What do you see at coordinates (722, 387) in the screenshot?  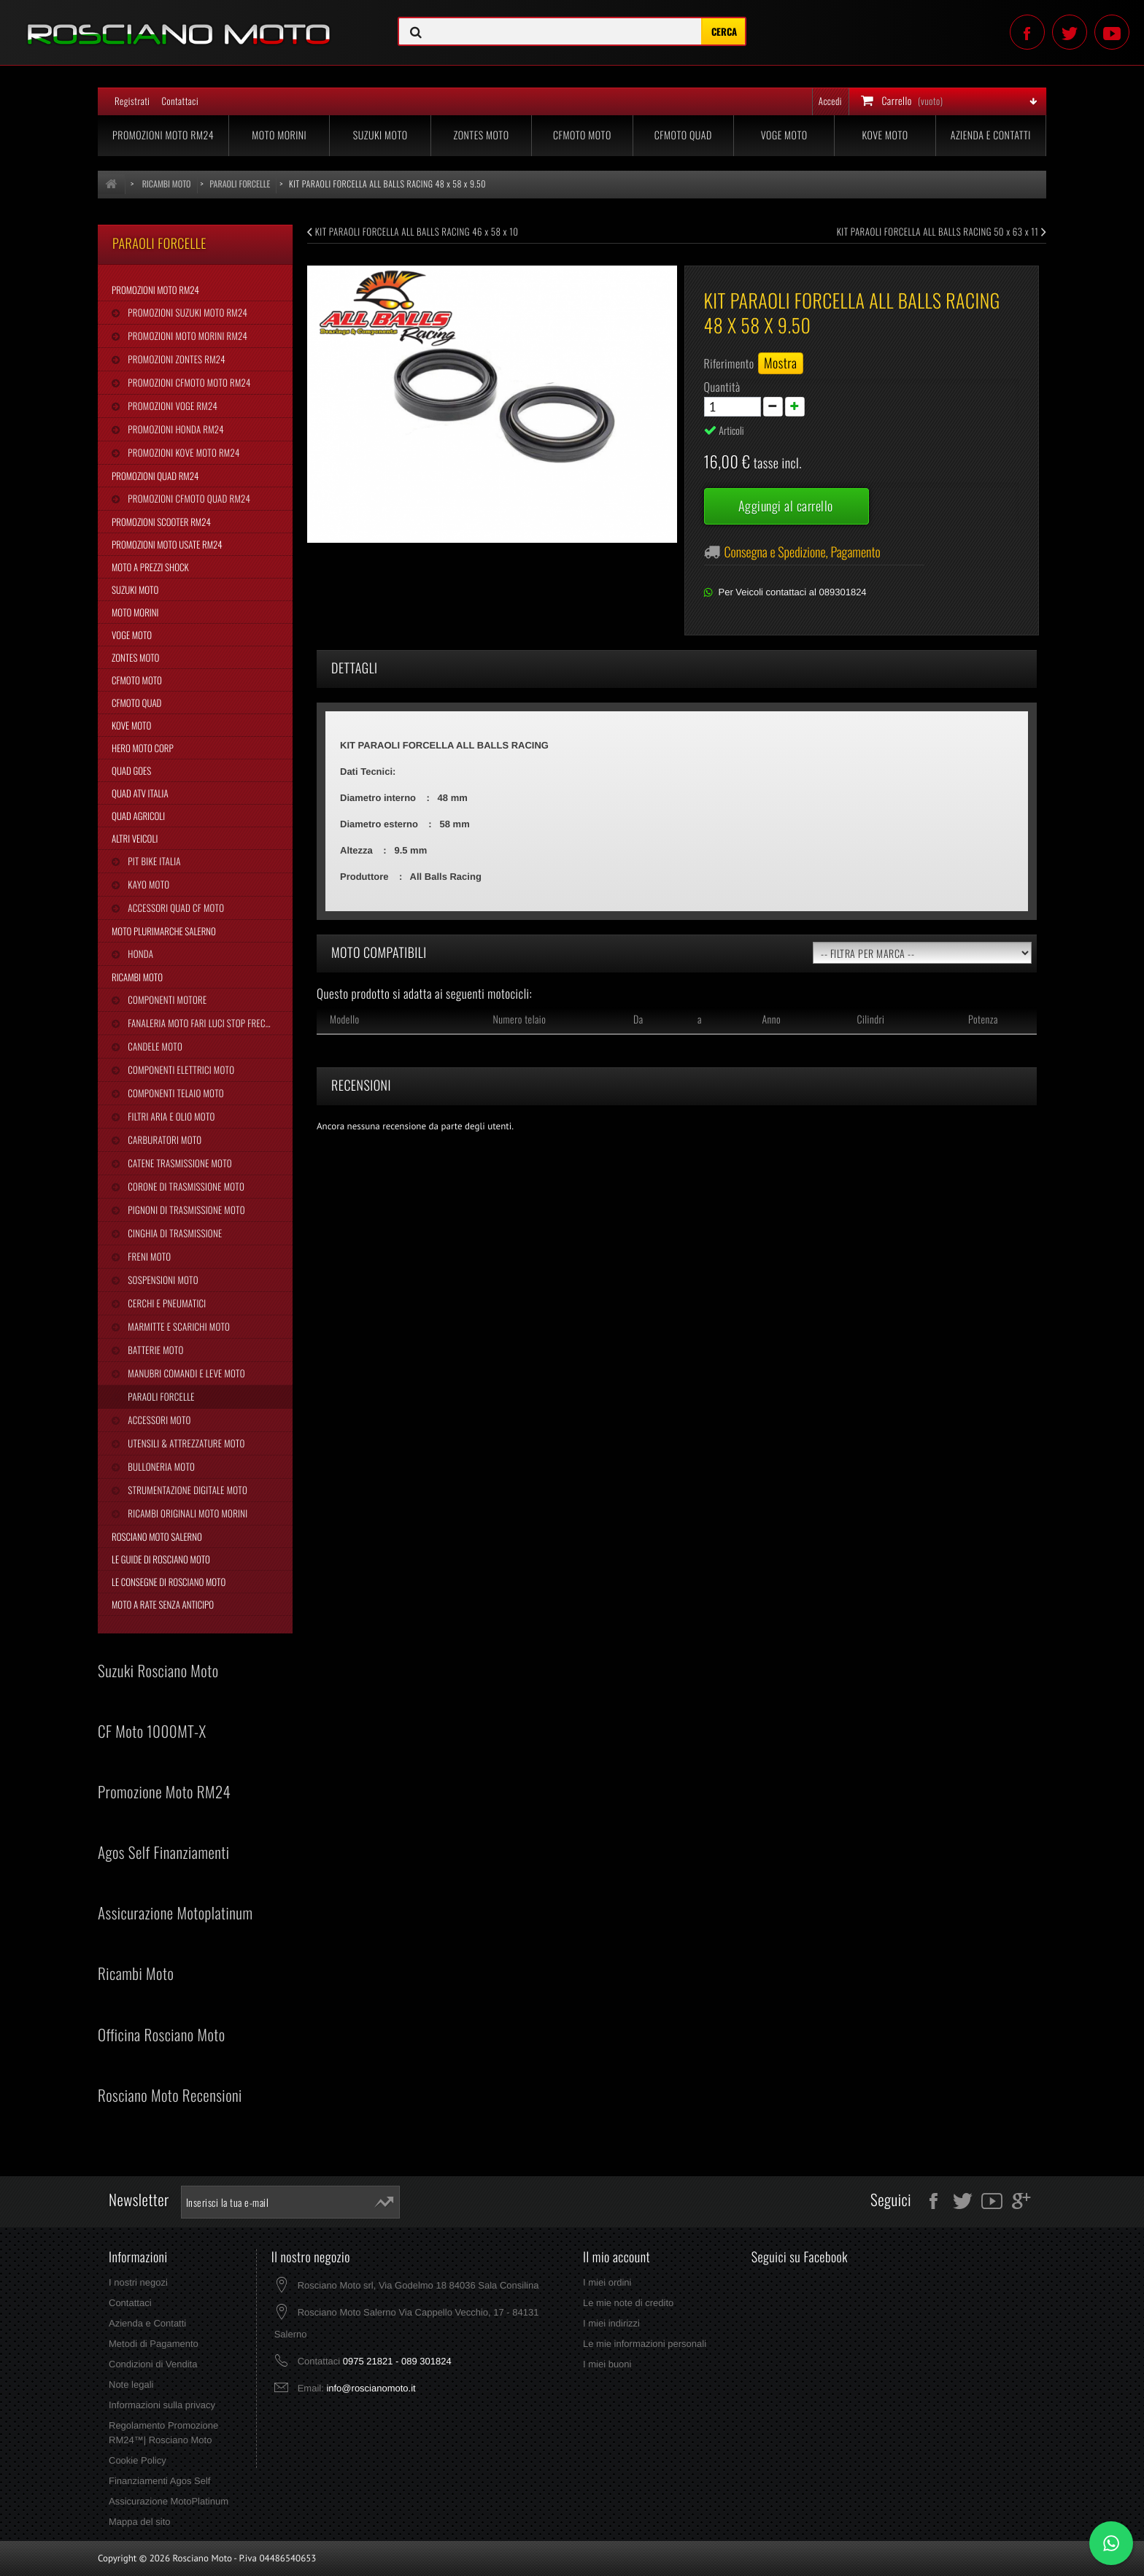 I see `Quantità` at bounding box center [722, 387].